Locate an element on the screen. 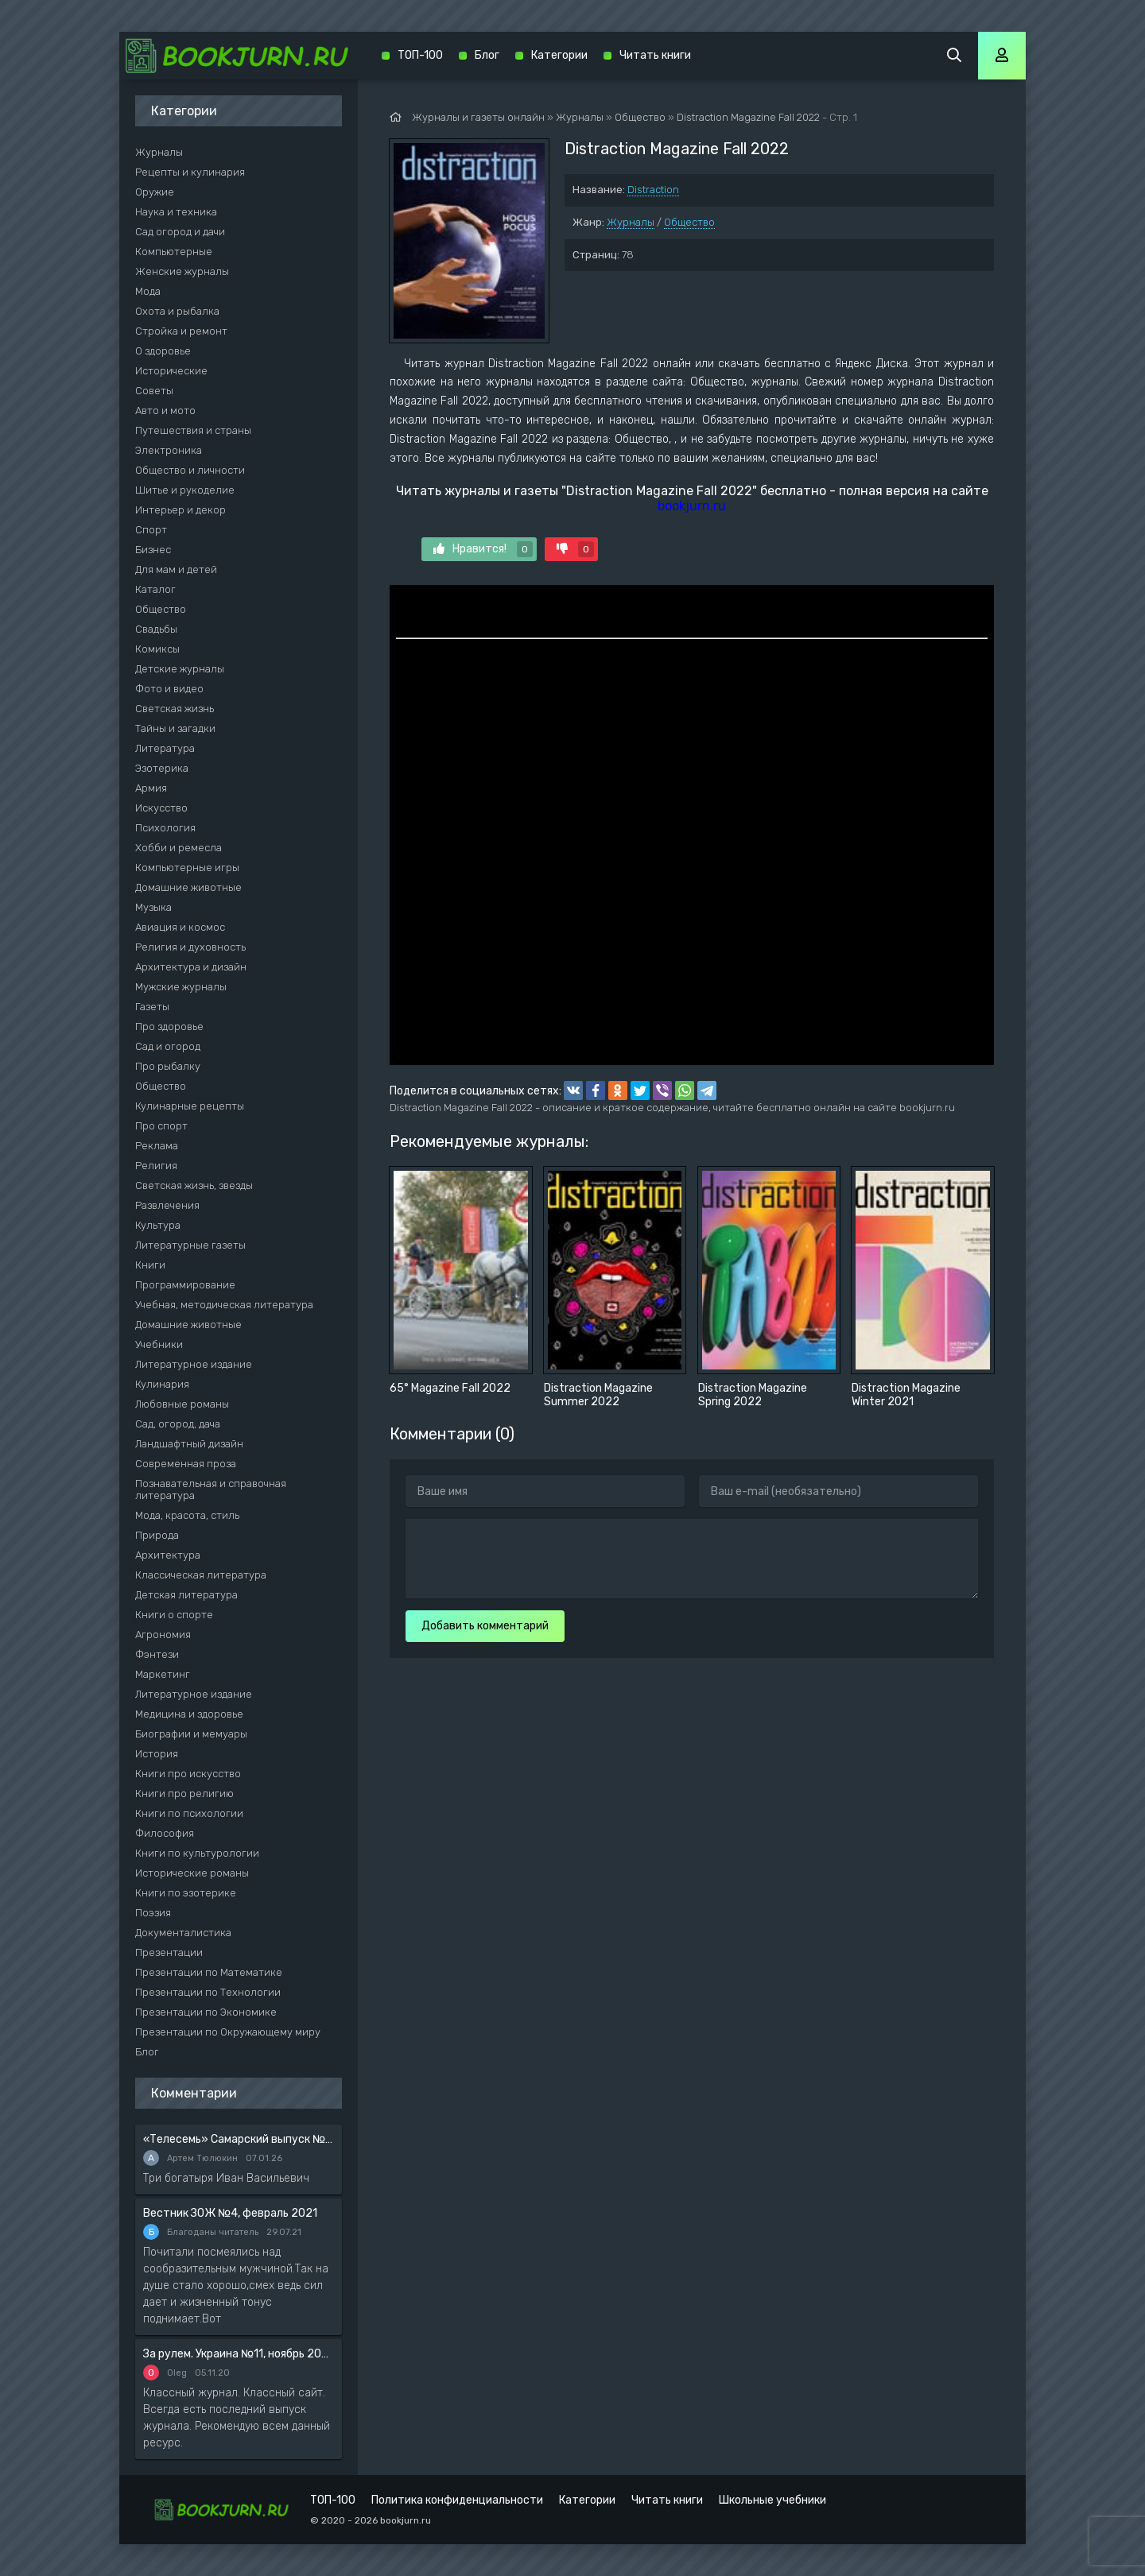  За рулем. Украина №11, ноябрь 2020 is located at coordinates (238, 2354).